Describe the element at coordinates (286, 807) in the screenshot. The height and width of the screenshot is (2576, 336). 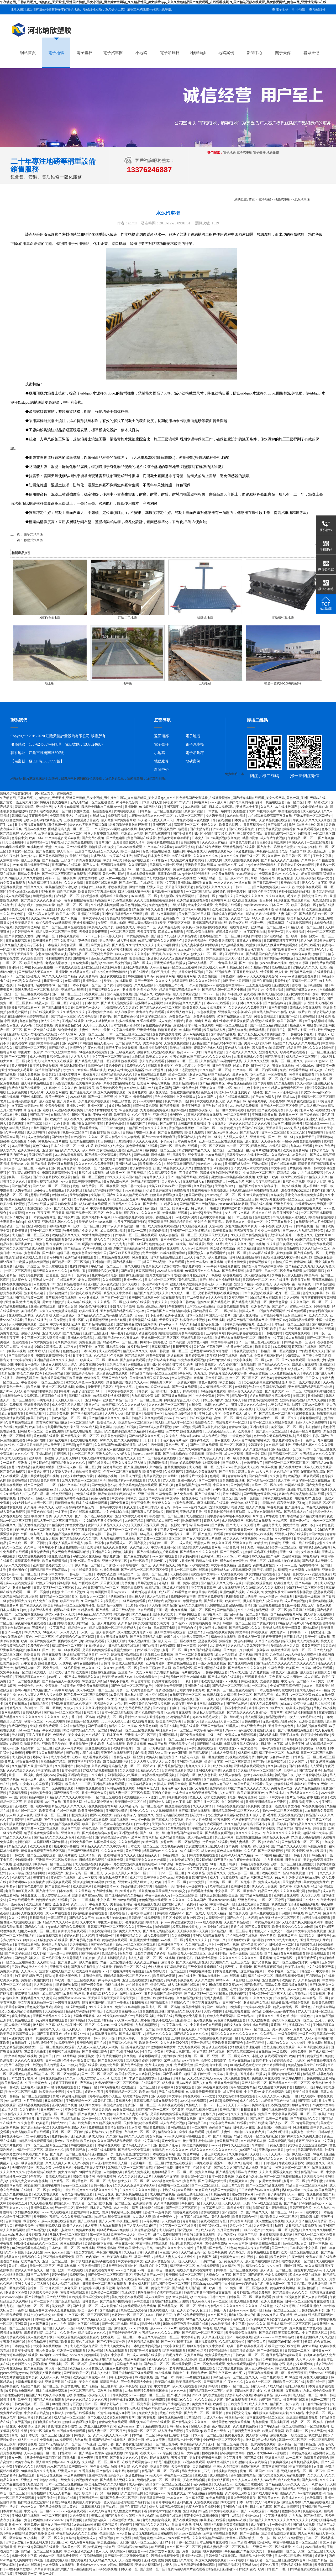
I see `av在线播放国产` at that location.